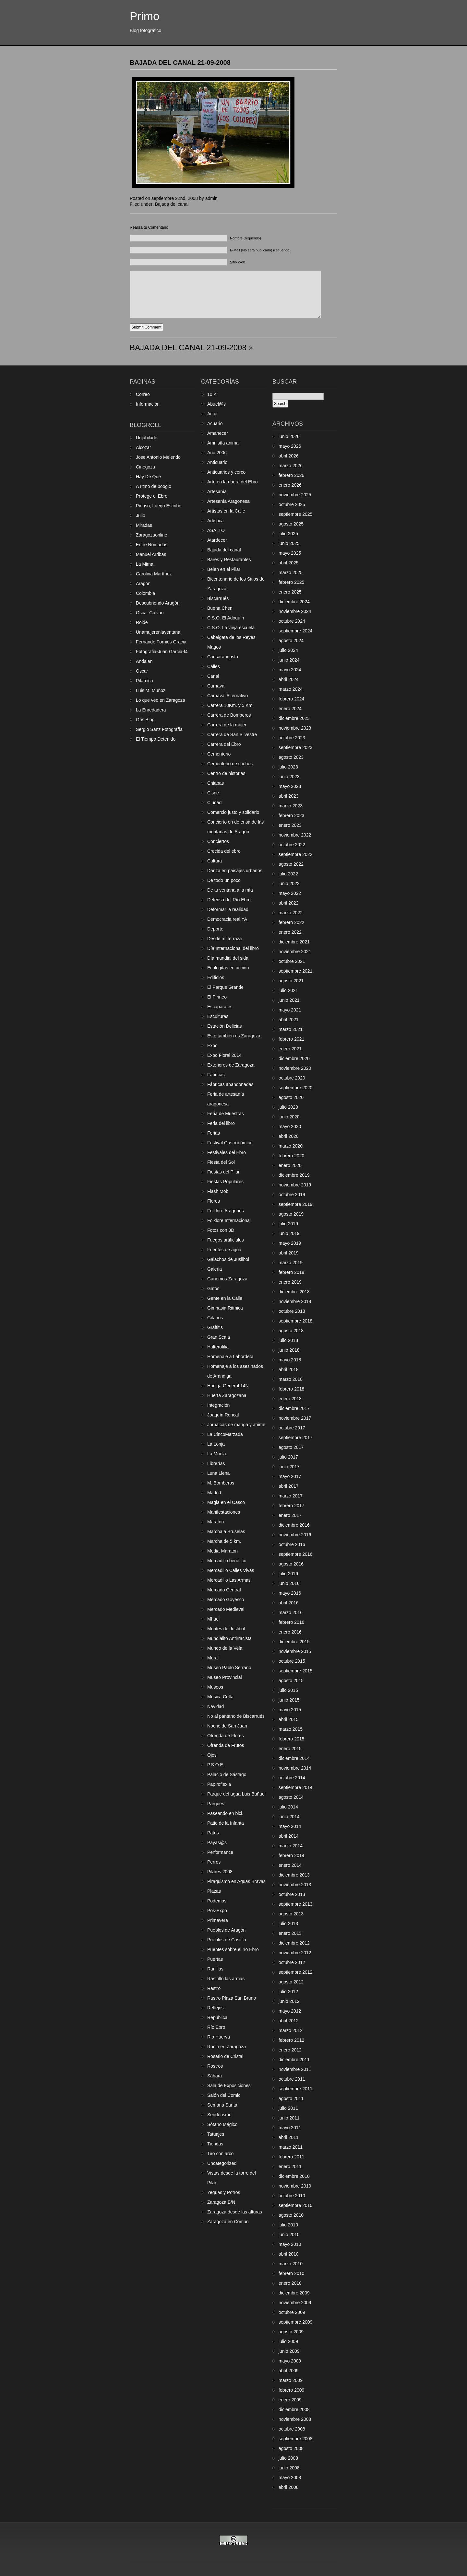 The width and height of the screenshot is (467, 2576). I want to click on mayo 2022, so click(290, 893).